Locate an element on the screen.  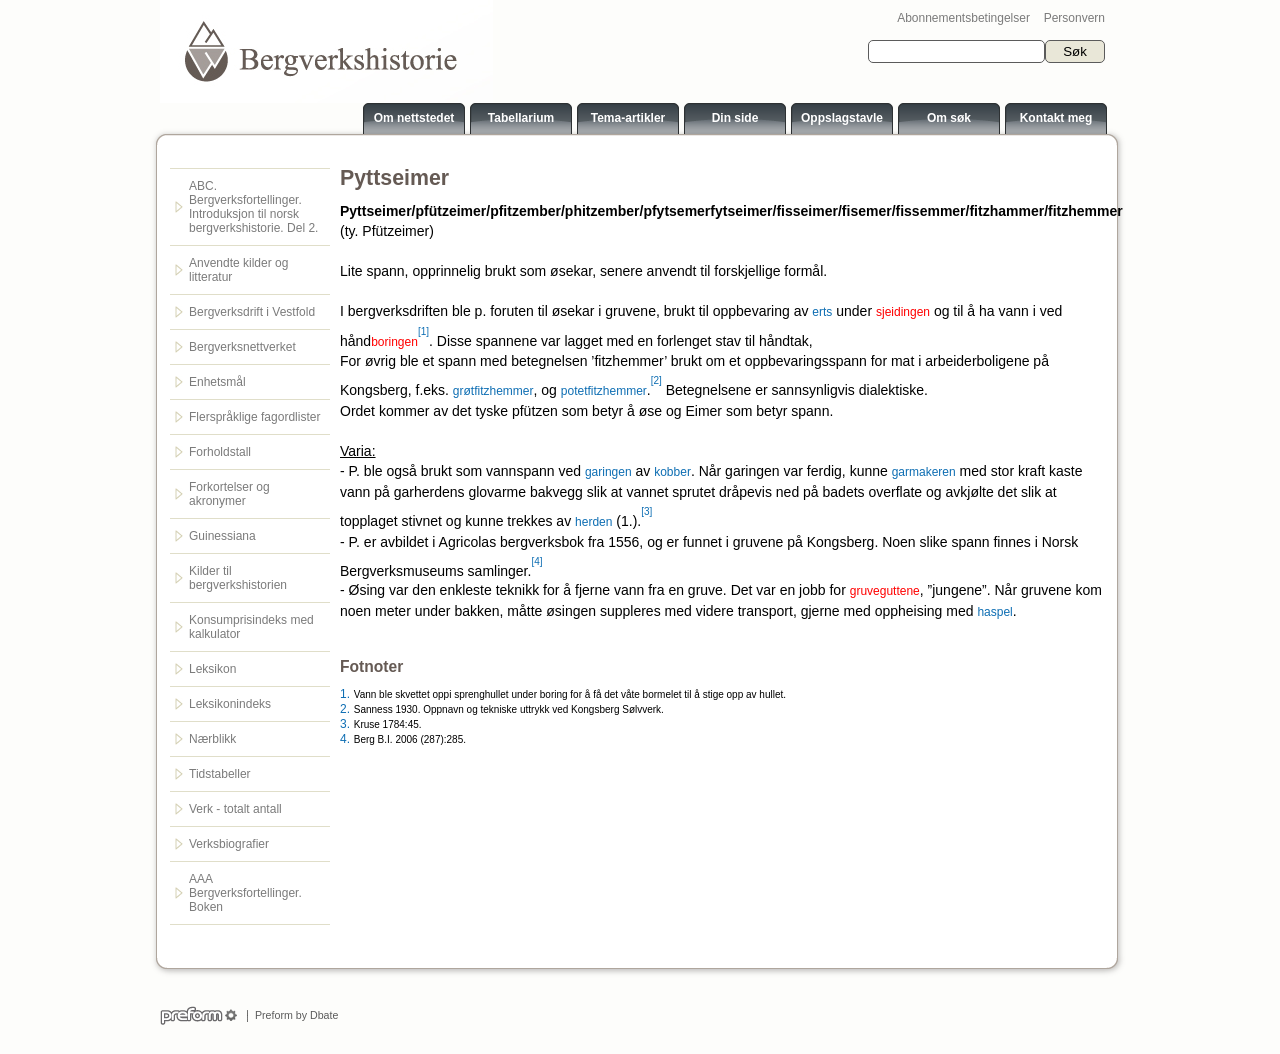
kobber is located at coordinates (672, 472).